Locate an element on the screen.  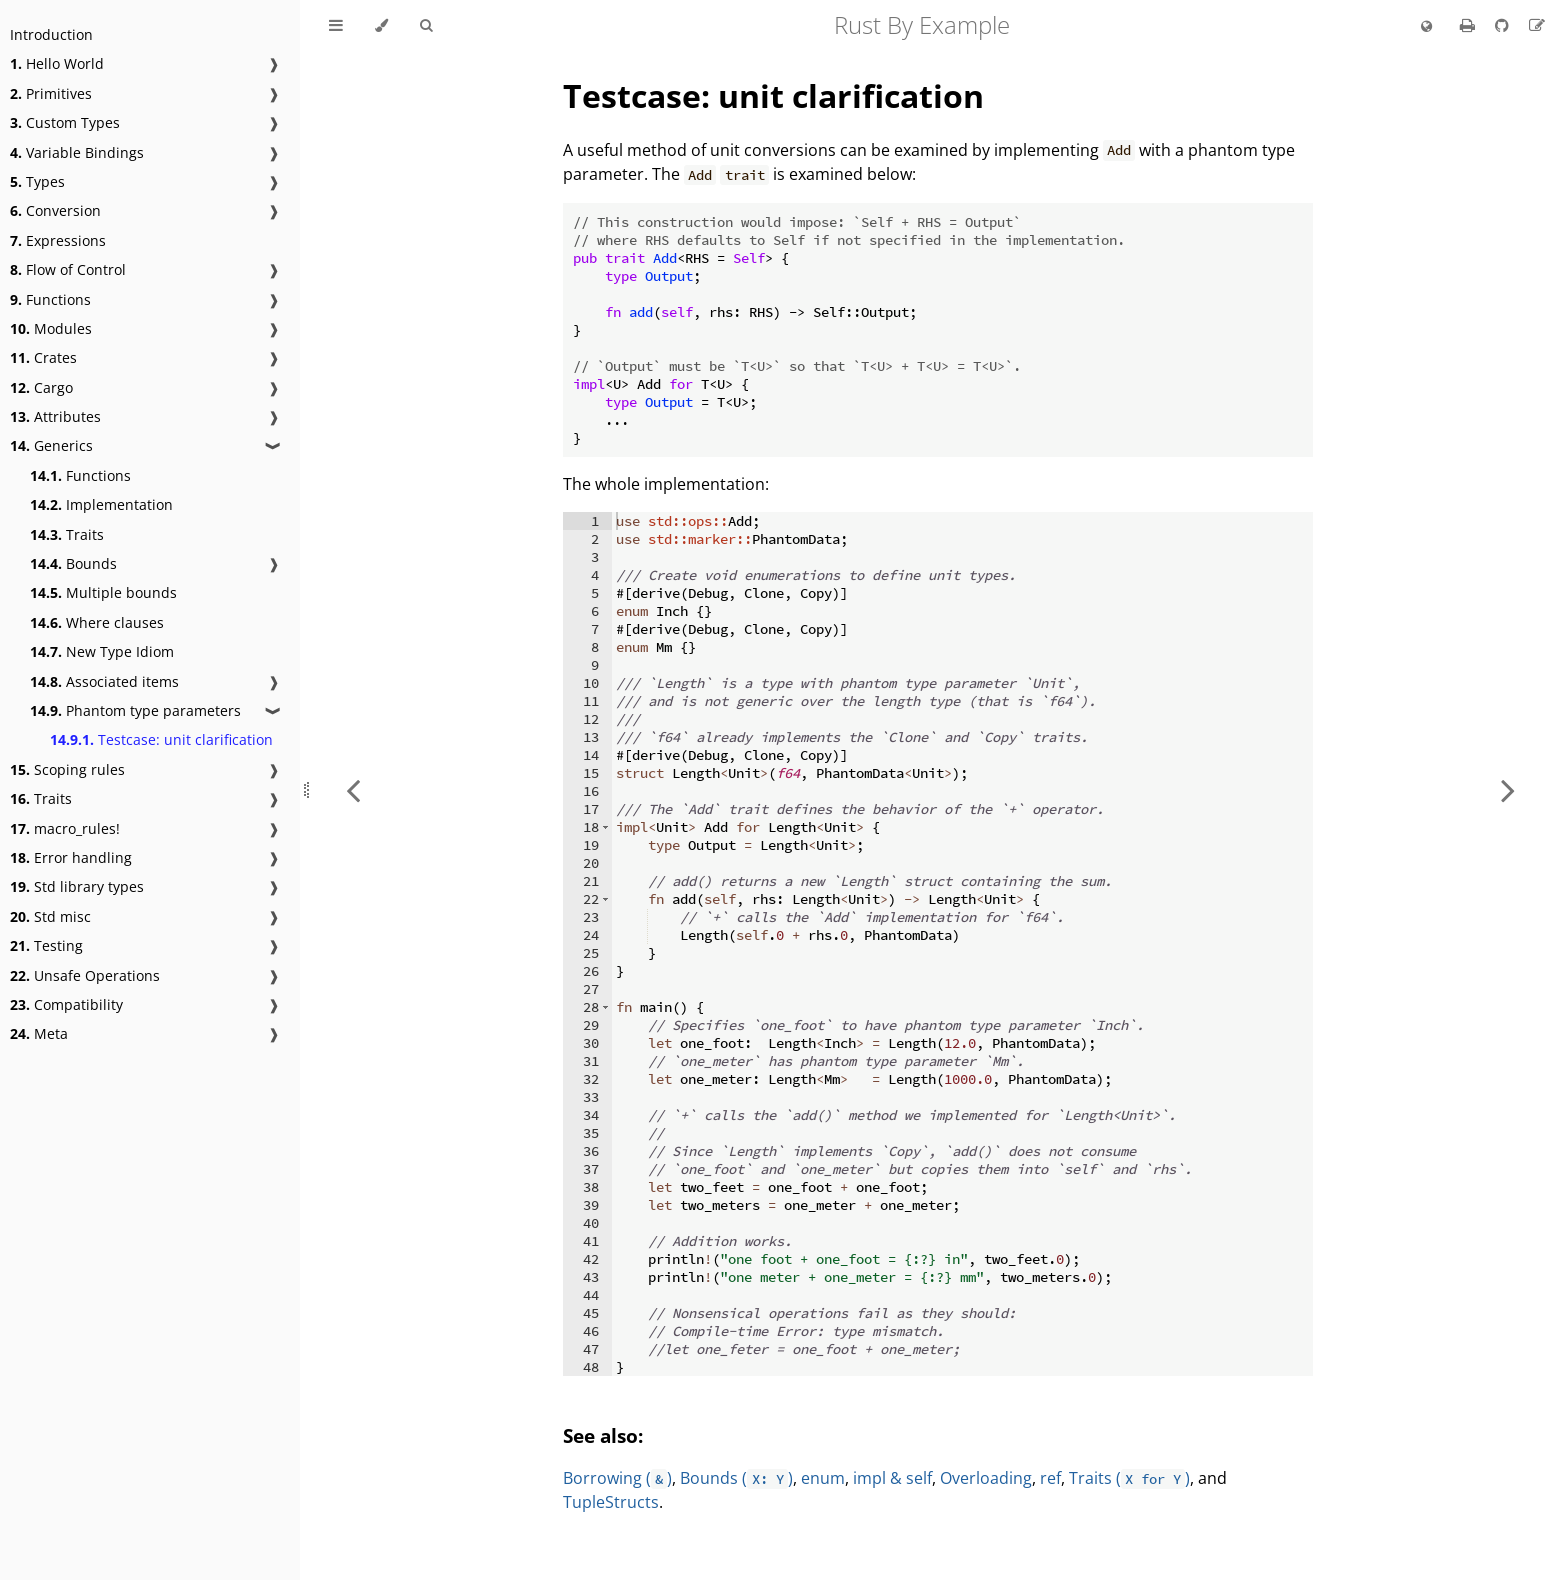
Crates is located at coordinates (43, 357).